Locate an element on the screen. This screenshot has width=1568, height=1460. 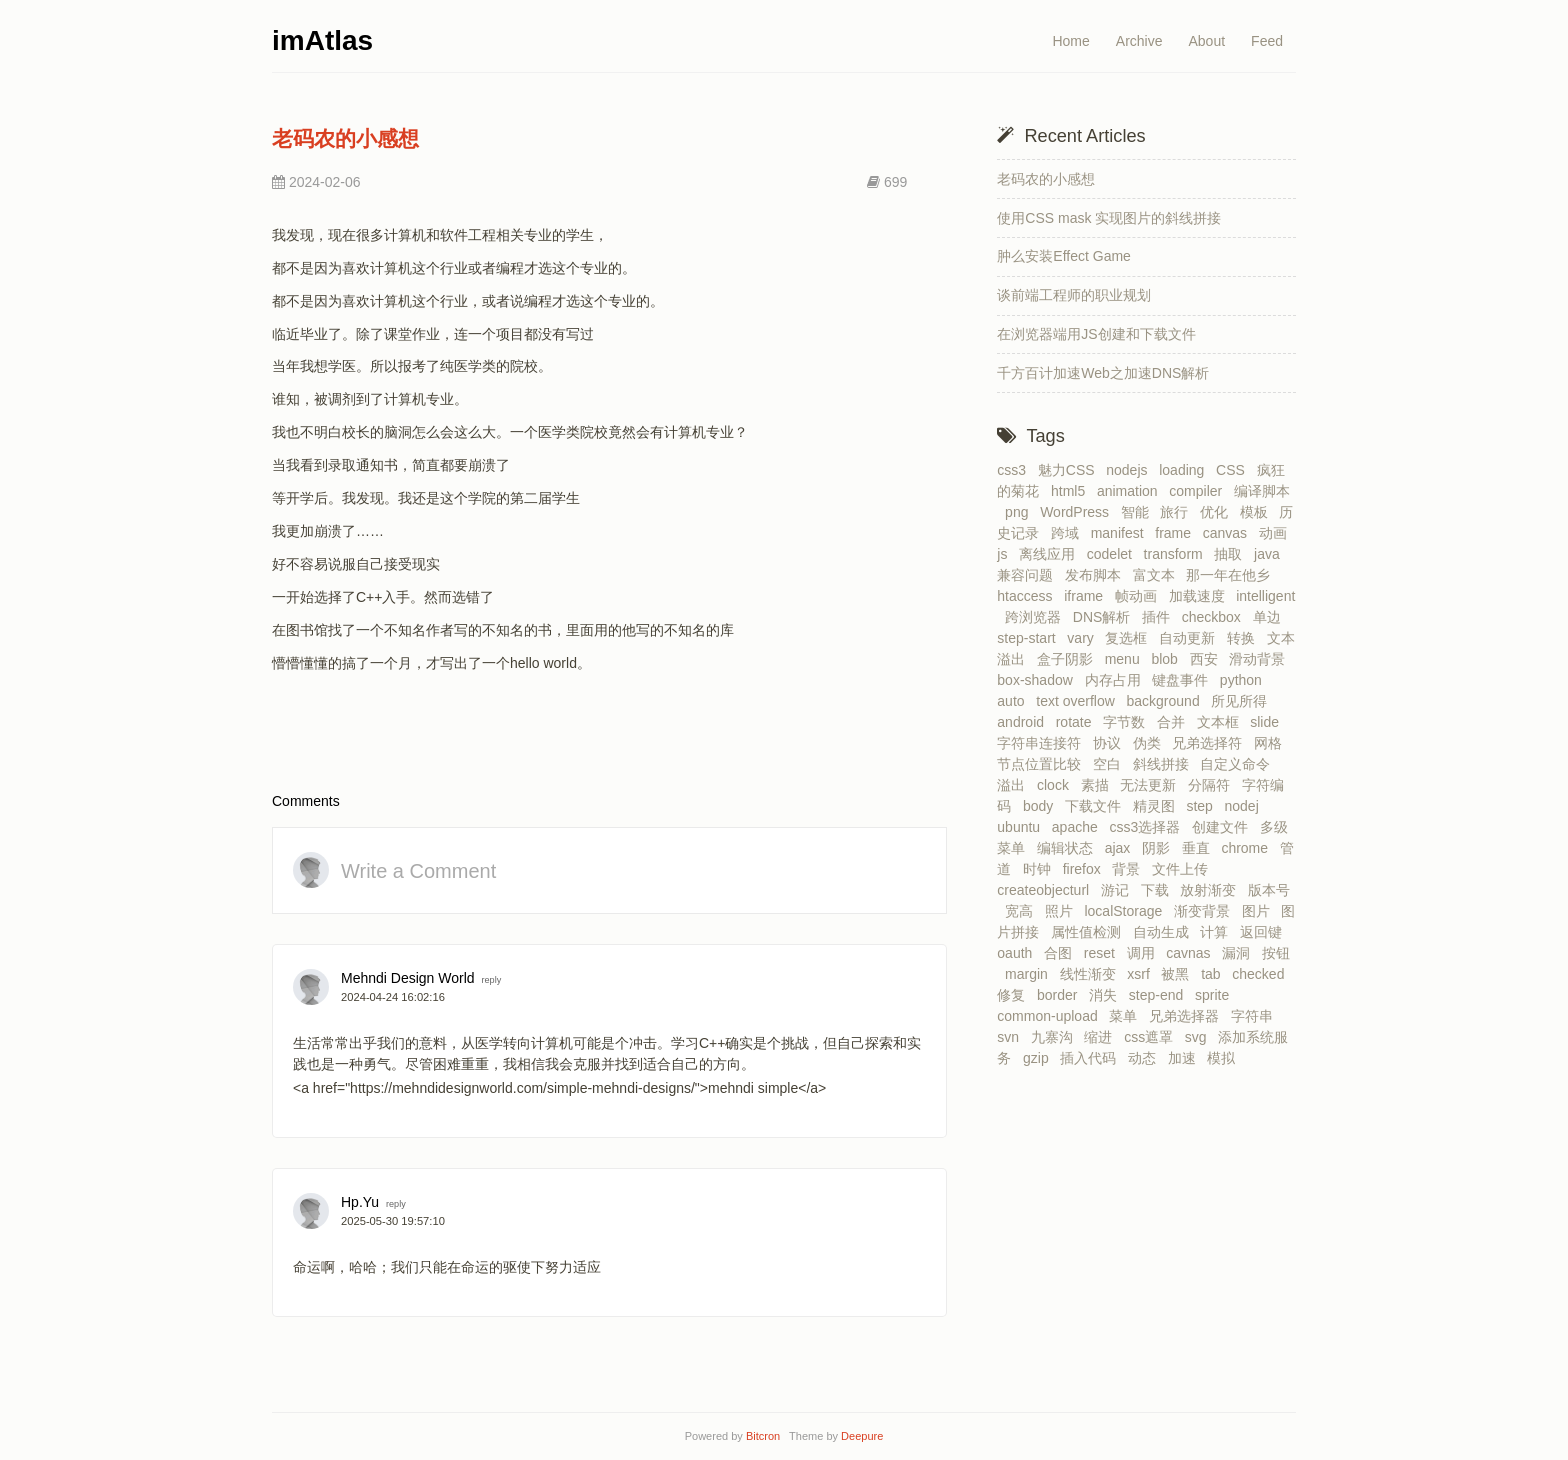
帧动画 is located at coordinates (1140, 596).